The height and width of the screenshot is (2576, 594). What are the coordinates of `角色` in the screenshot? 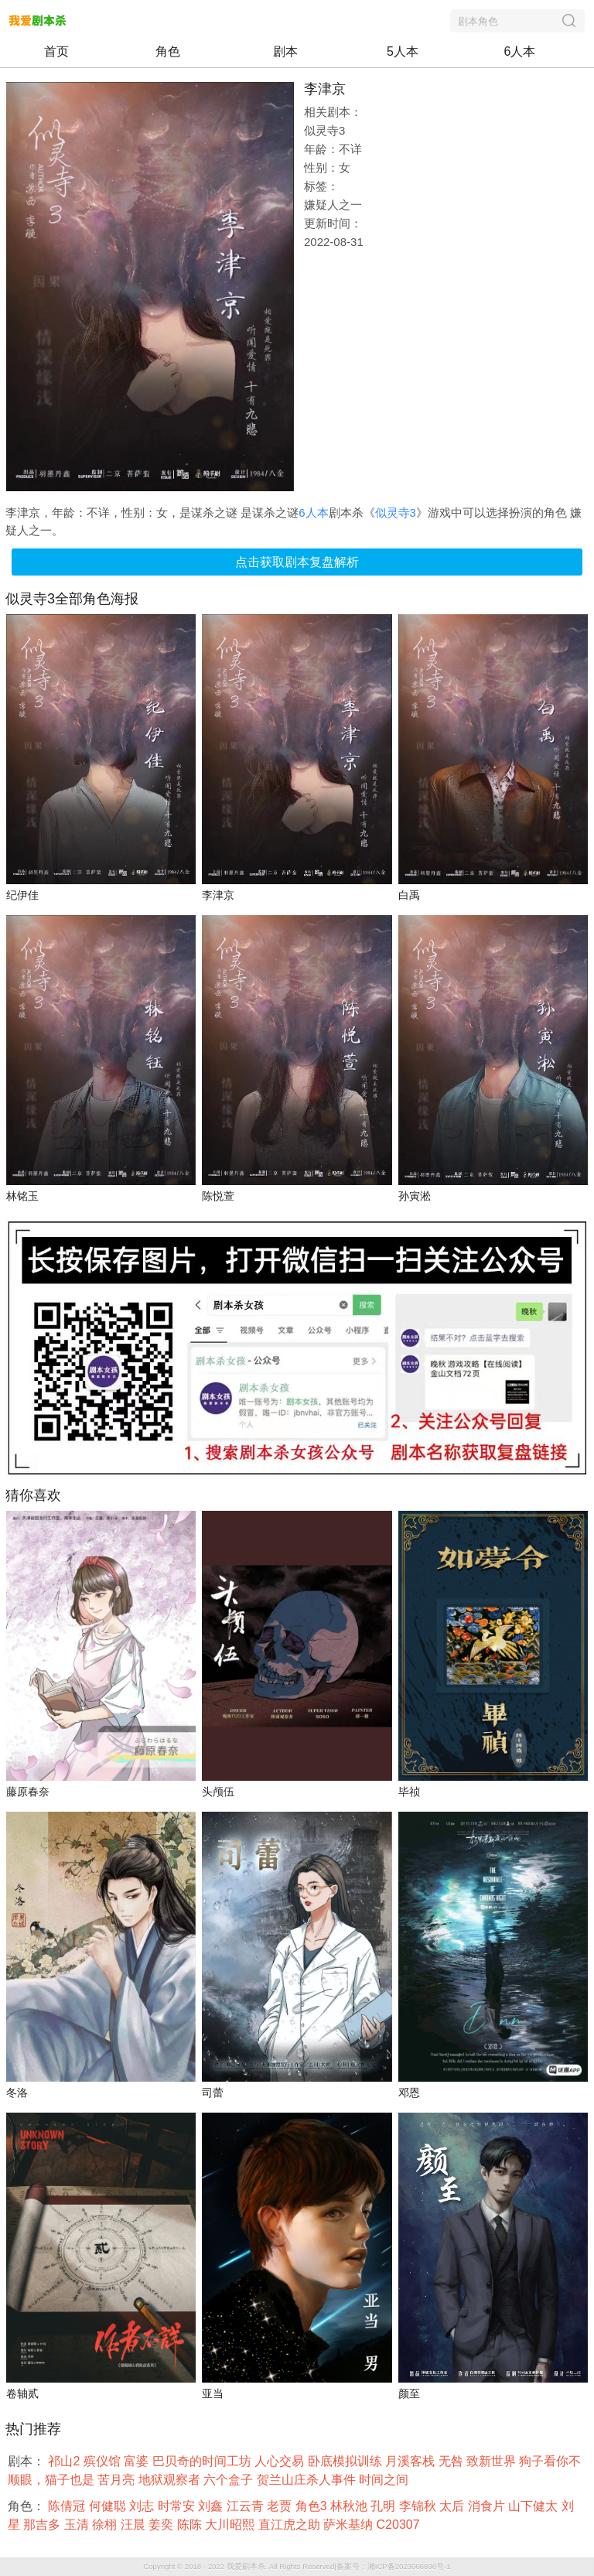 It's located at (167, 51).